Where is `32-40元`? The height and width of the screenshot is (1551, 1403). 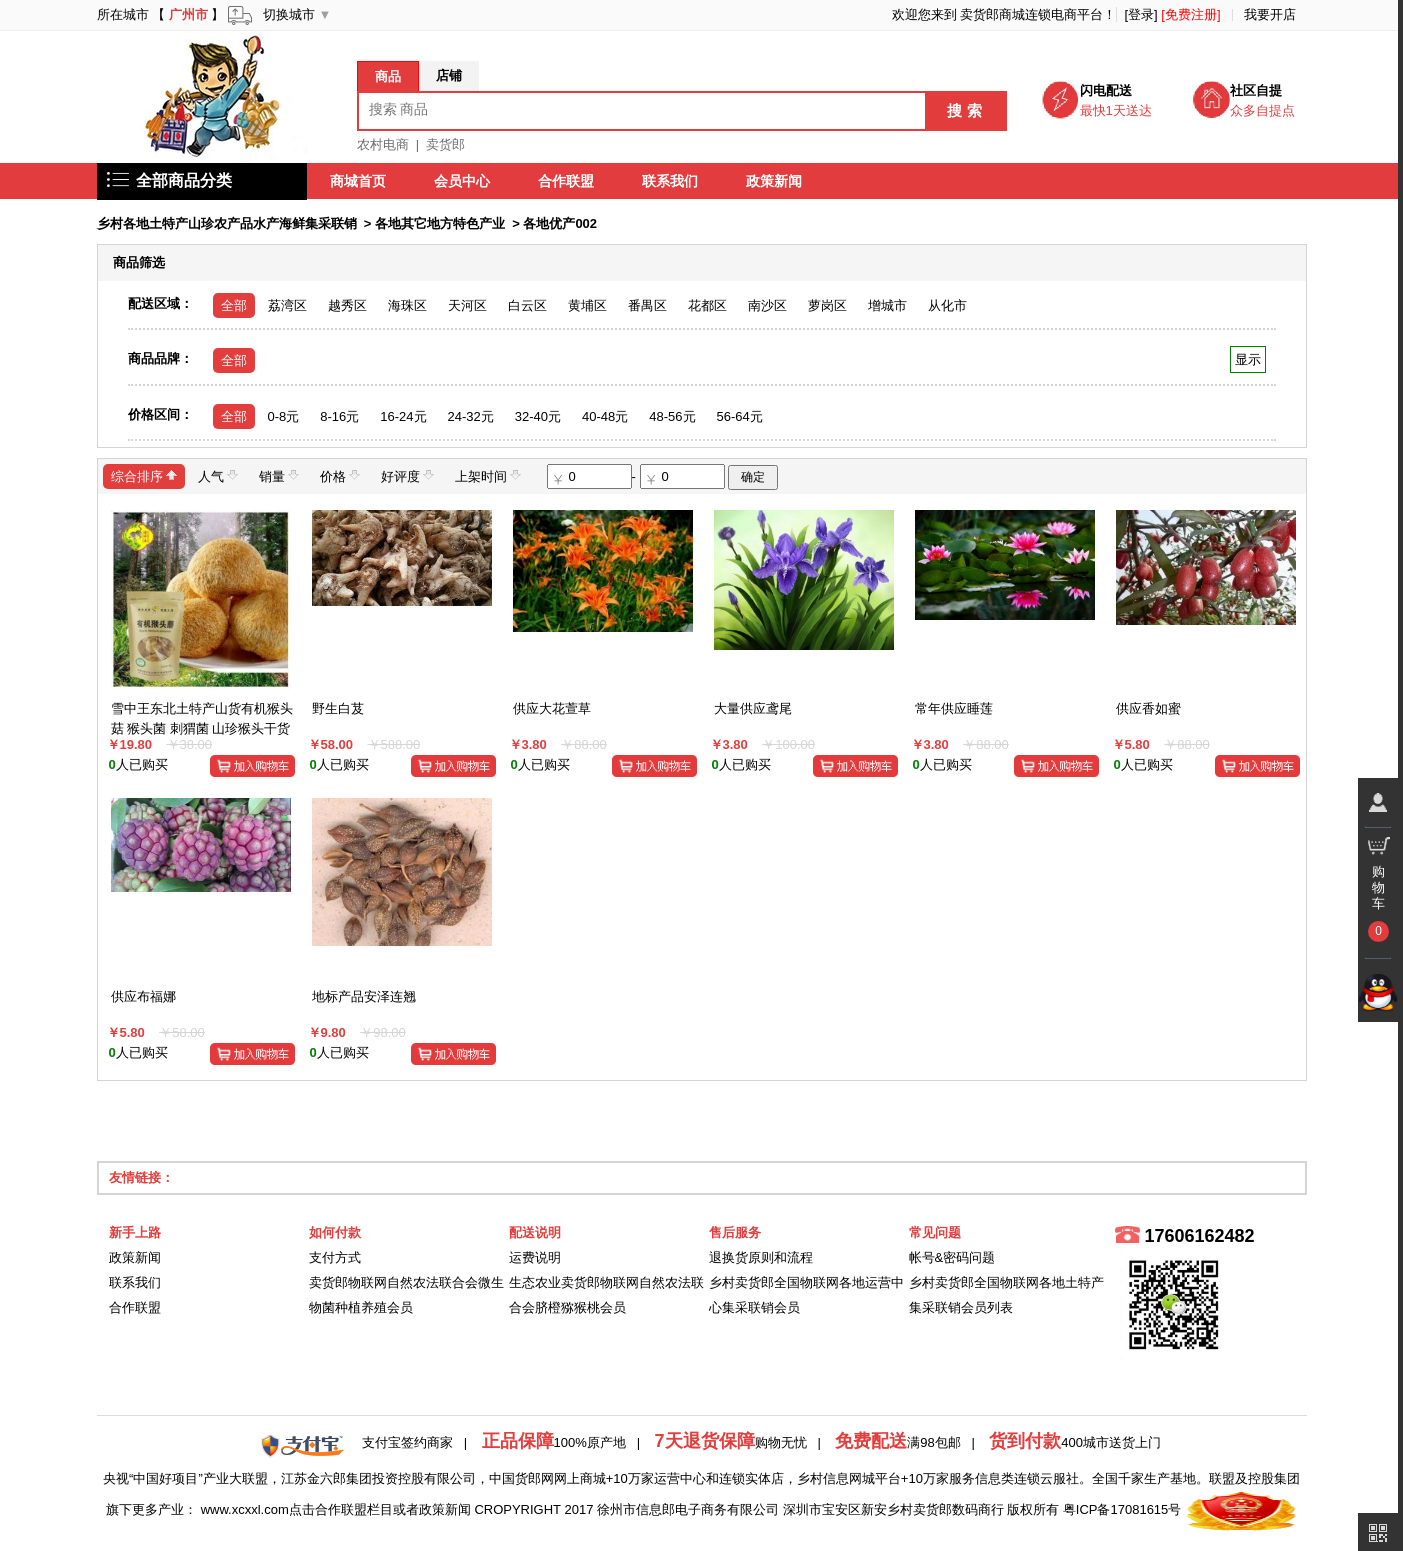 32-40元 is located at coordinates (538, 416).